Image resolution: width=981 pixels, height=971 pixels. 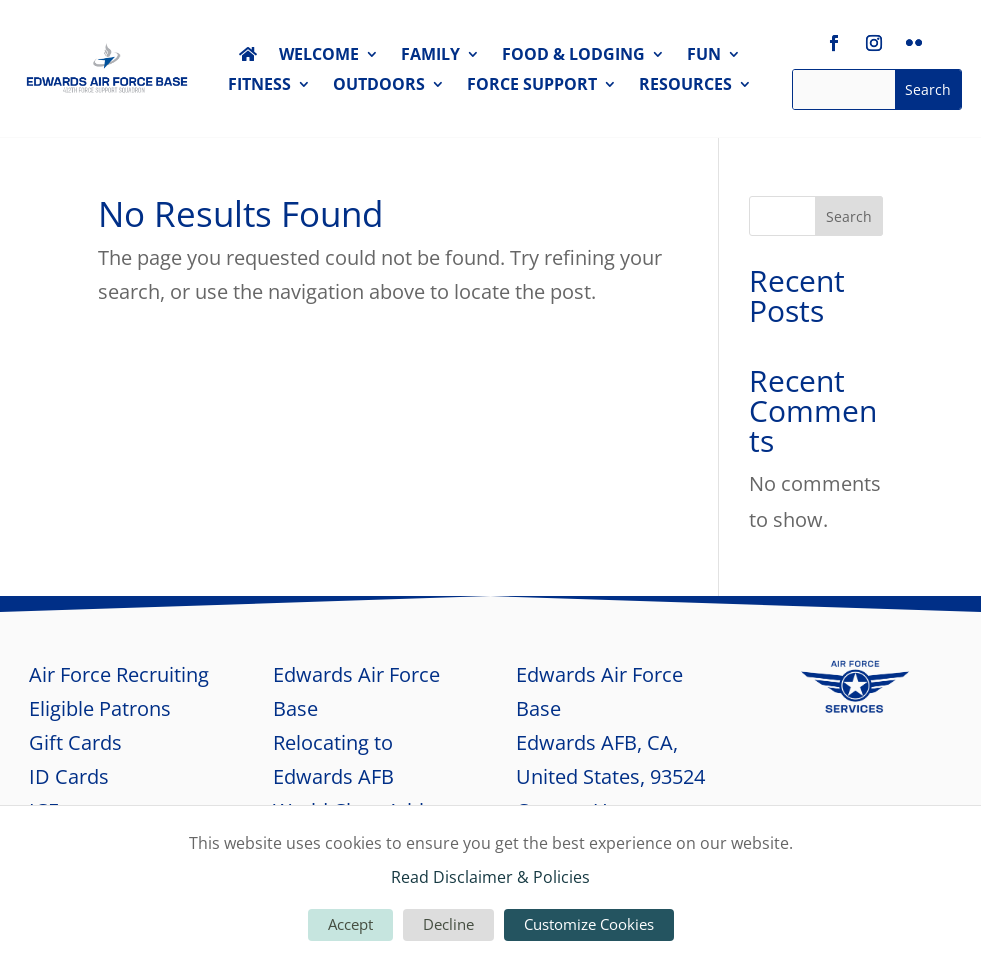 I want to click on ID Cards, so click(x=69, y=776).